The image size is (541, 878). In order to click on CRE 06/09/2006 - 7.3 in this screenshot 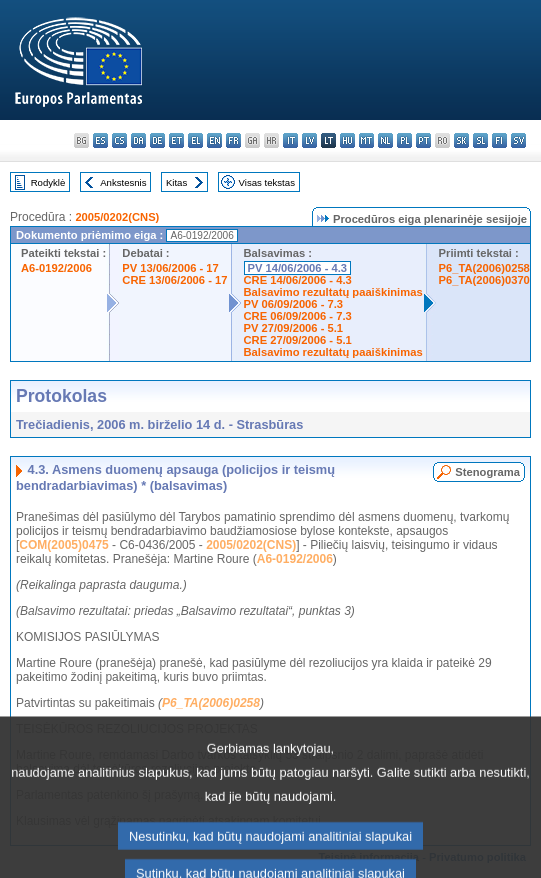, I will do `click(298, 316)`.